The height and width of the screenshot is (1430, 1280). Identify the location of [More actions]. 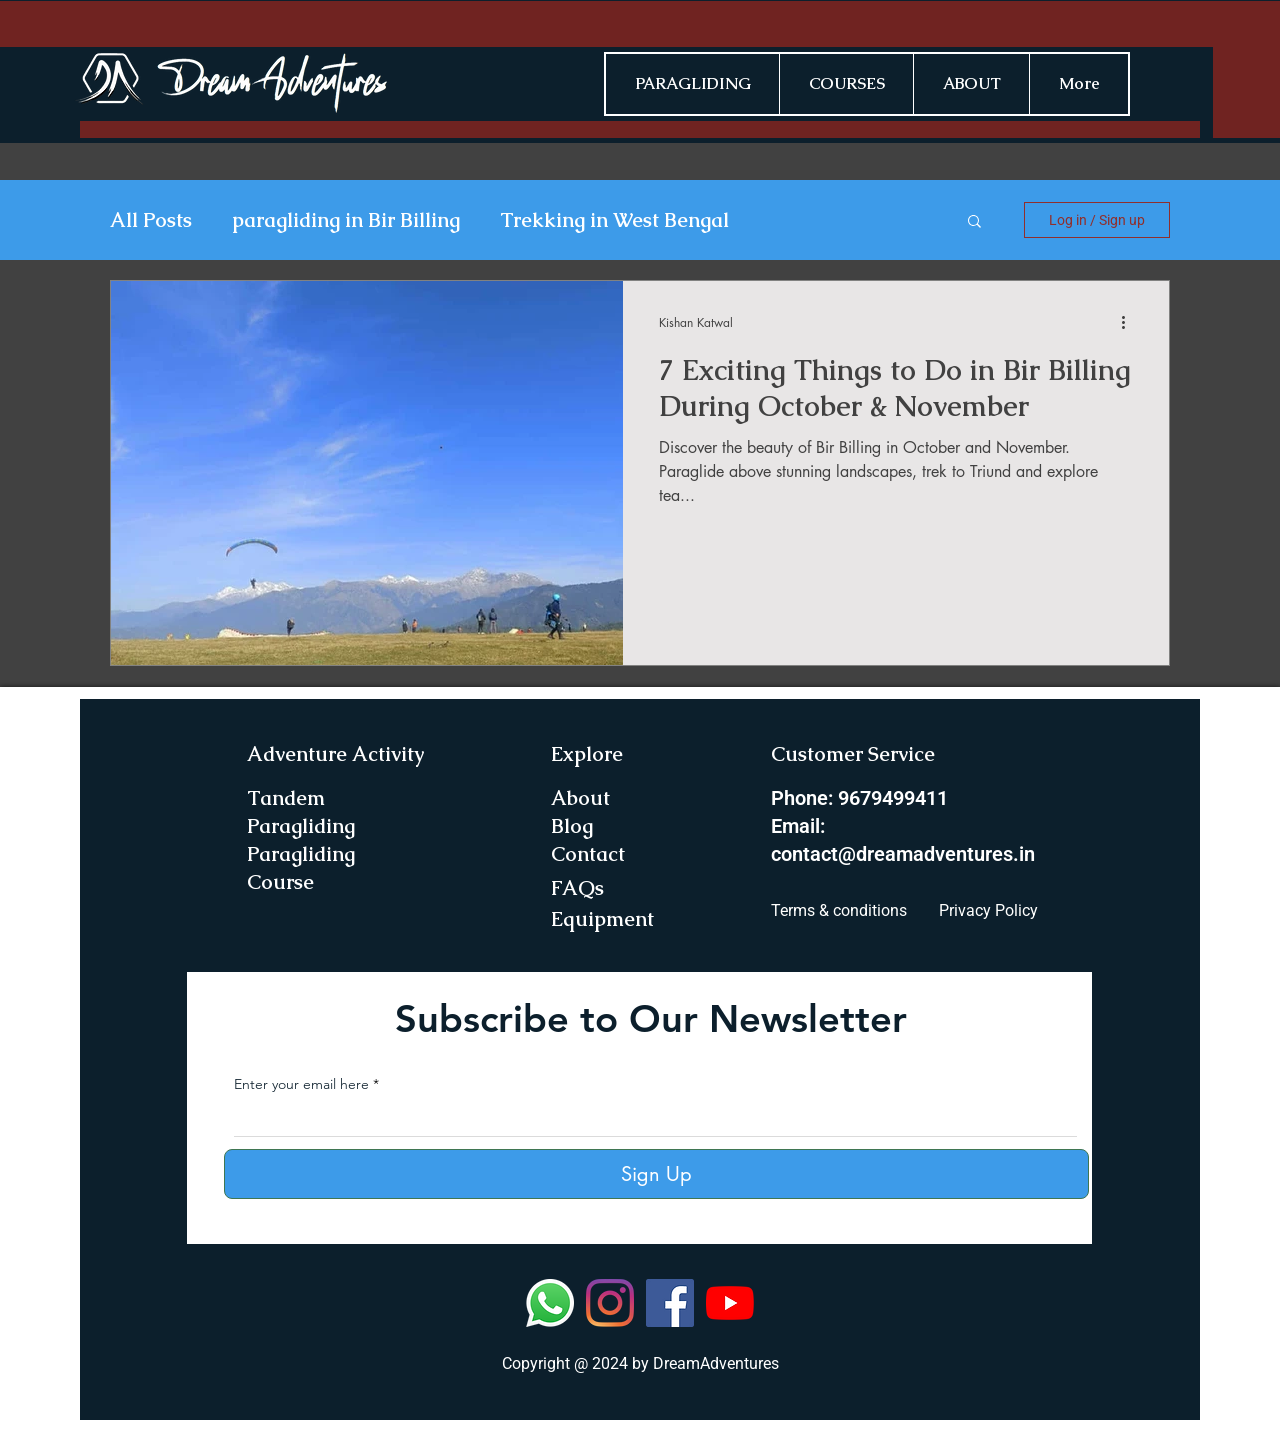
(1130, 322).